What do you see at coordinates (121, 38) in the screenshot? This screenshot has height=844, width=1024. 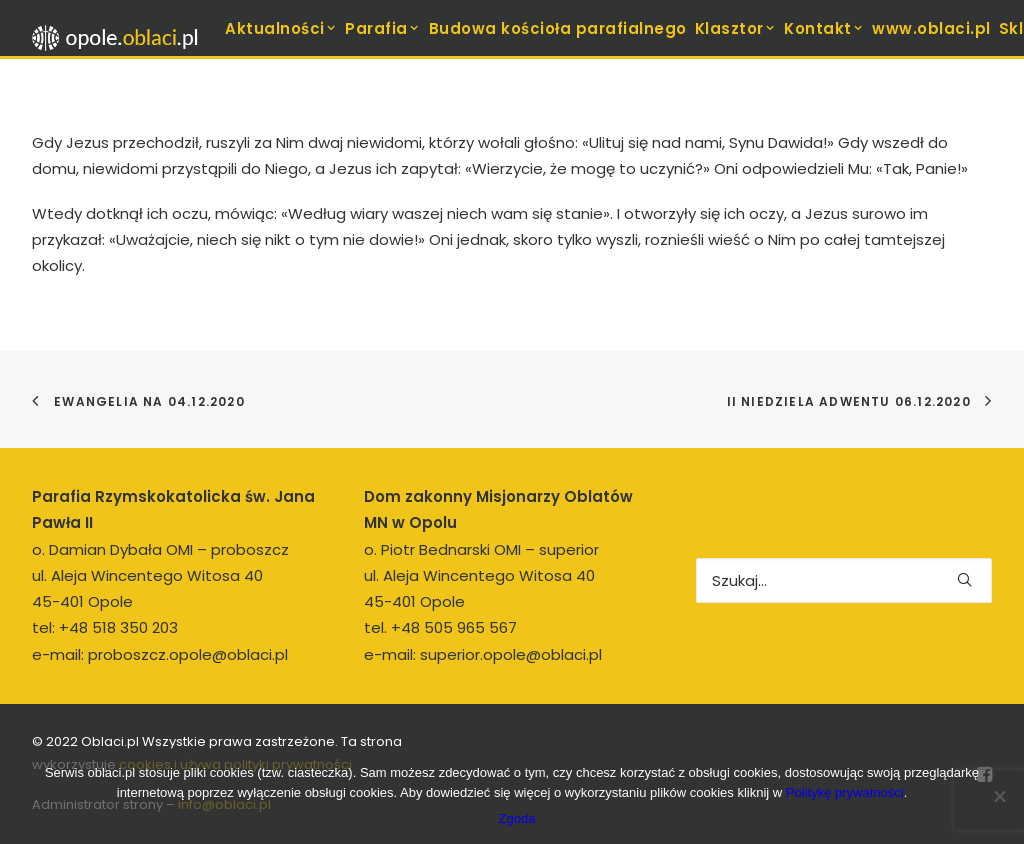 I see `[opole.oblaci.pl]` at bounding box center [121, 38].